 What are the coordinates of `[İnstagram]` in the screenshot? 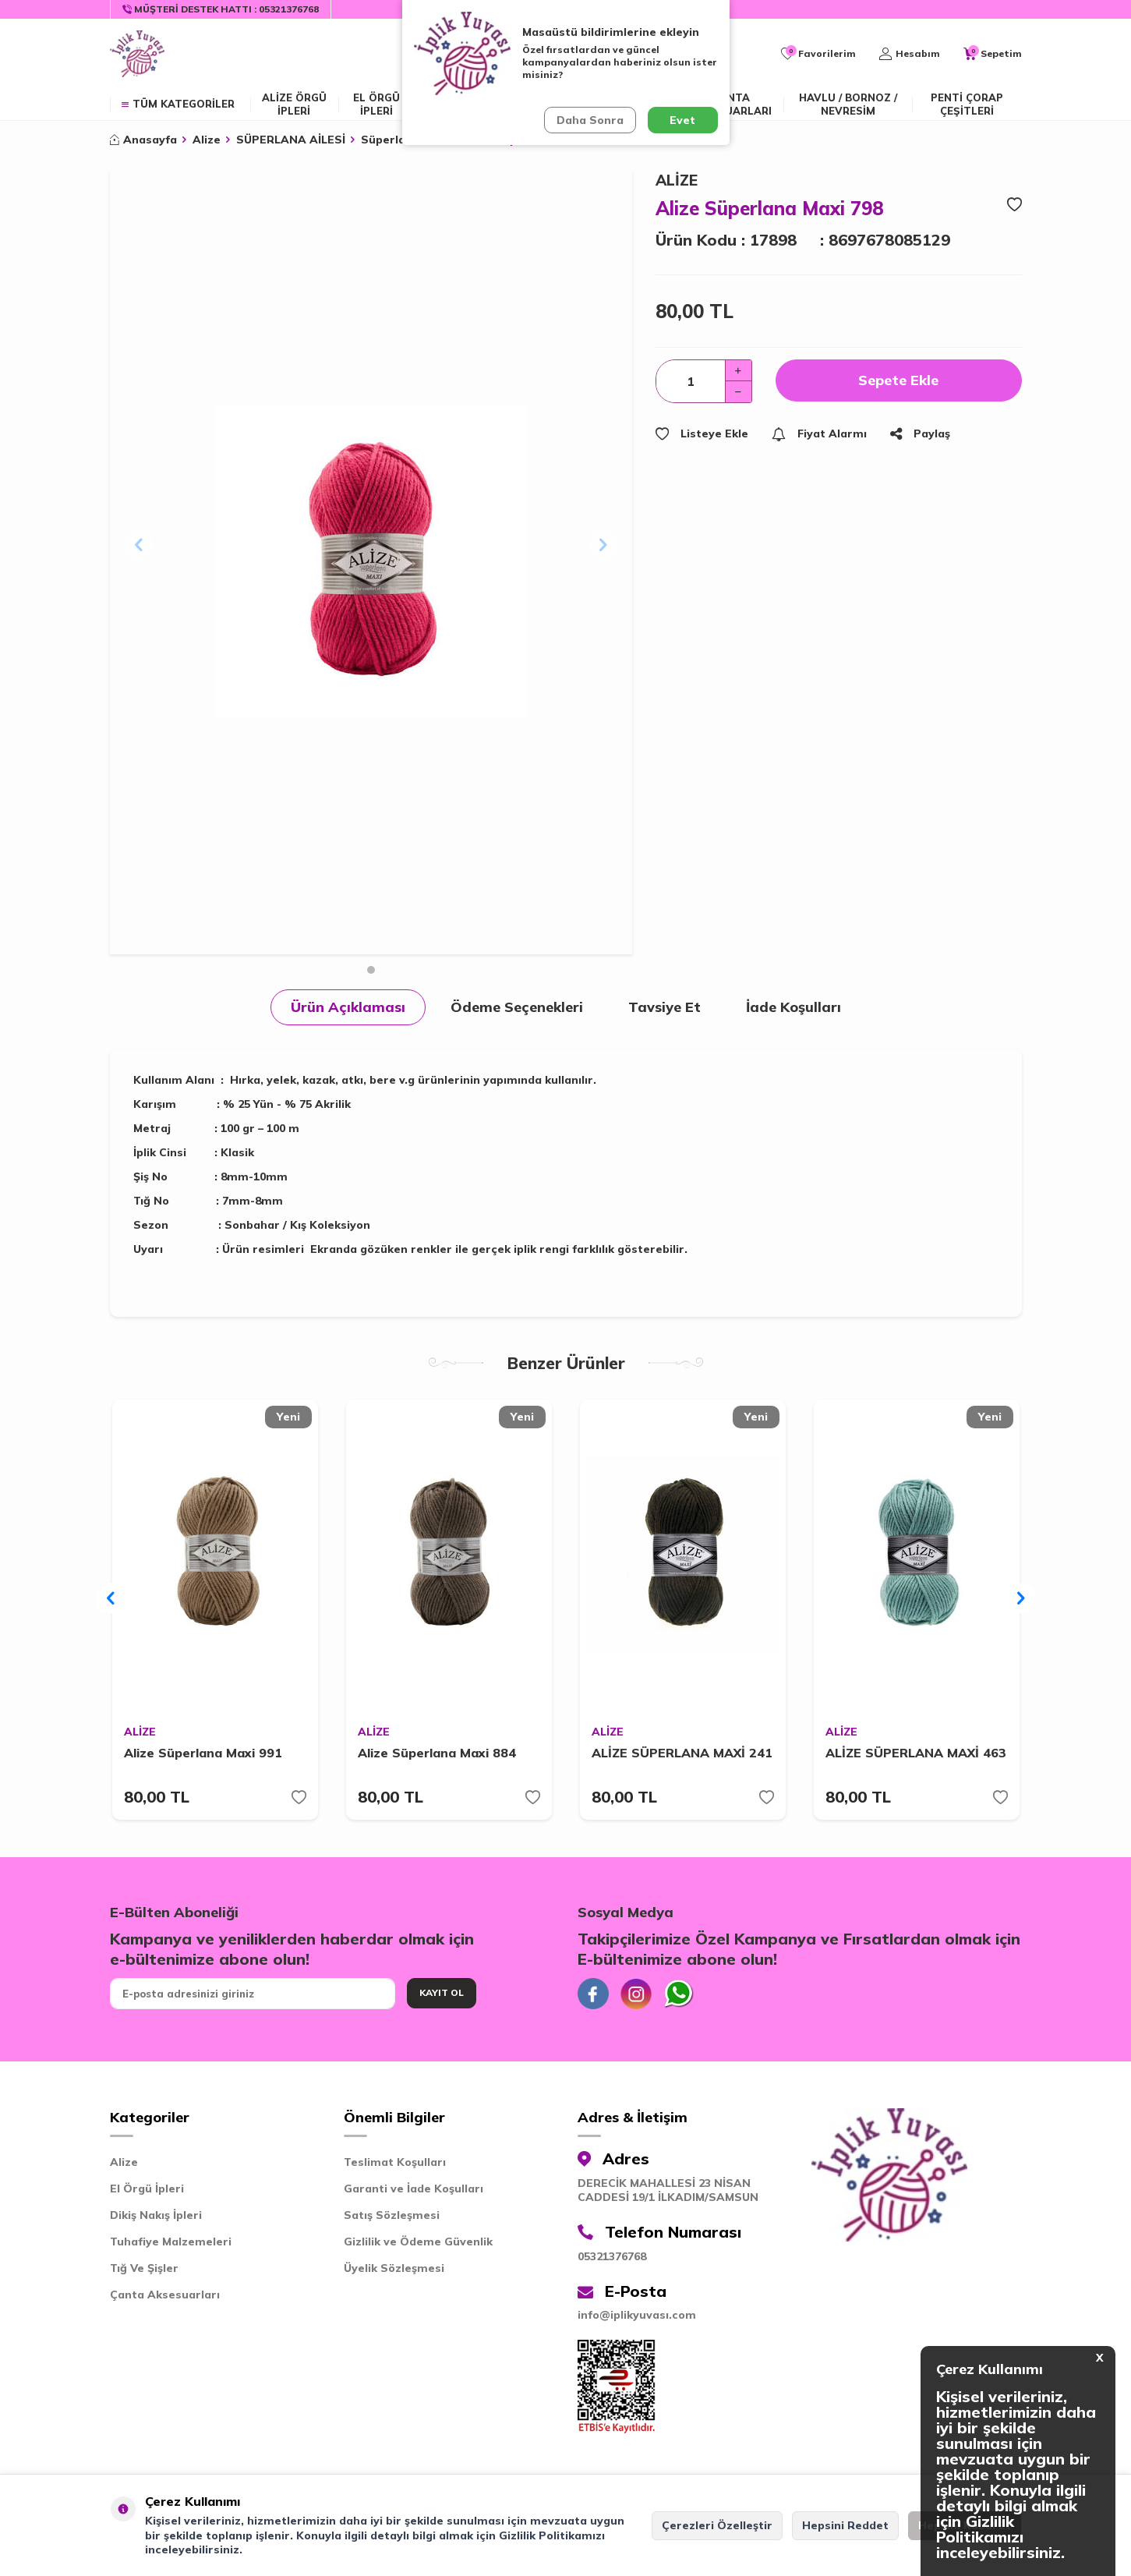 It's located at (636, 1993).